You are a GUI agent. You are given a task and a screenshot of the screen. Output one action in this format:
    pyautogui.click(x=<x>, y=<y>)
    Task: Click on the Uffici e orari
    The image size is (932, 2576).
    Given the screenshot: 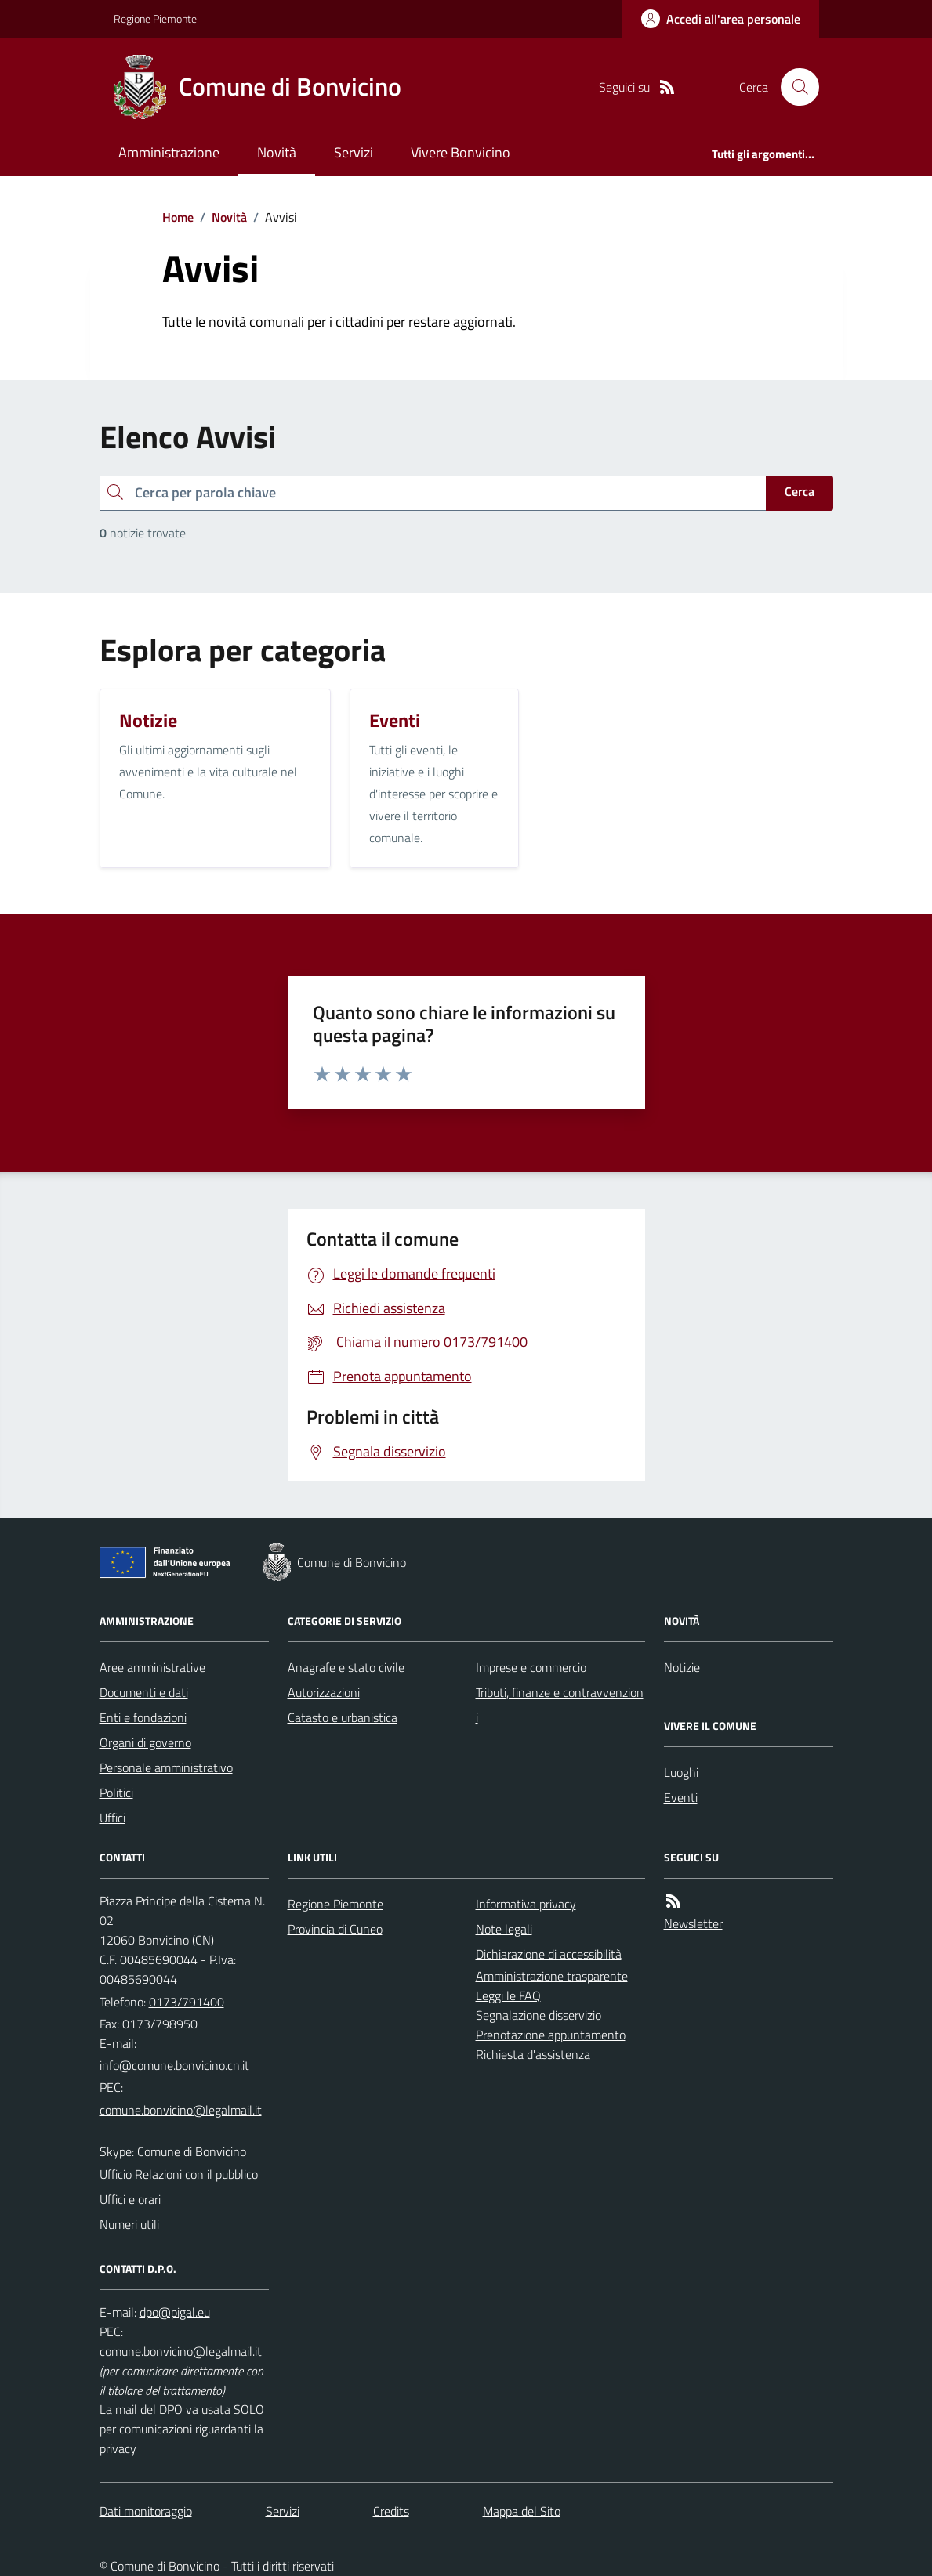 What is the action you would take?
    pyautogui.click(x=130, y=2199)
    